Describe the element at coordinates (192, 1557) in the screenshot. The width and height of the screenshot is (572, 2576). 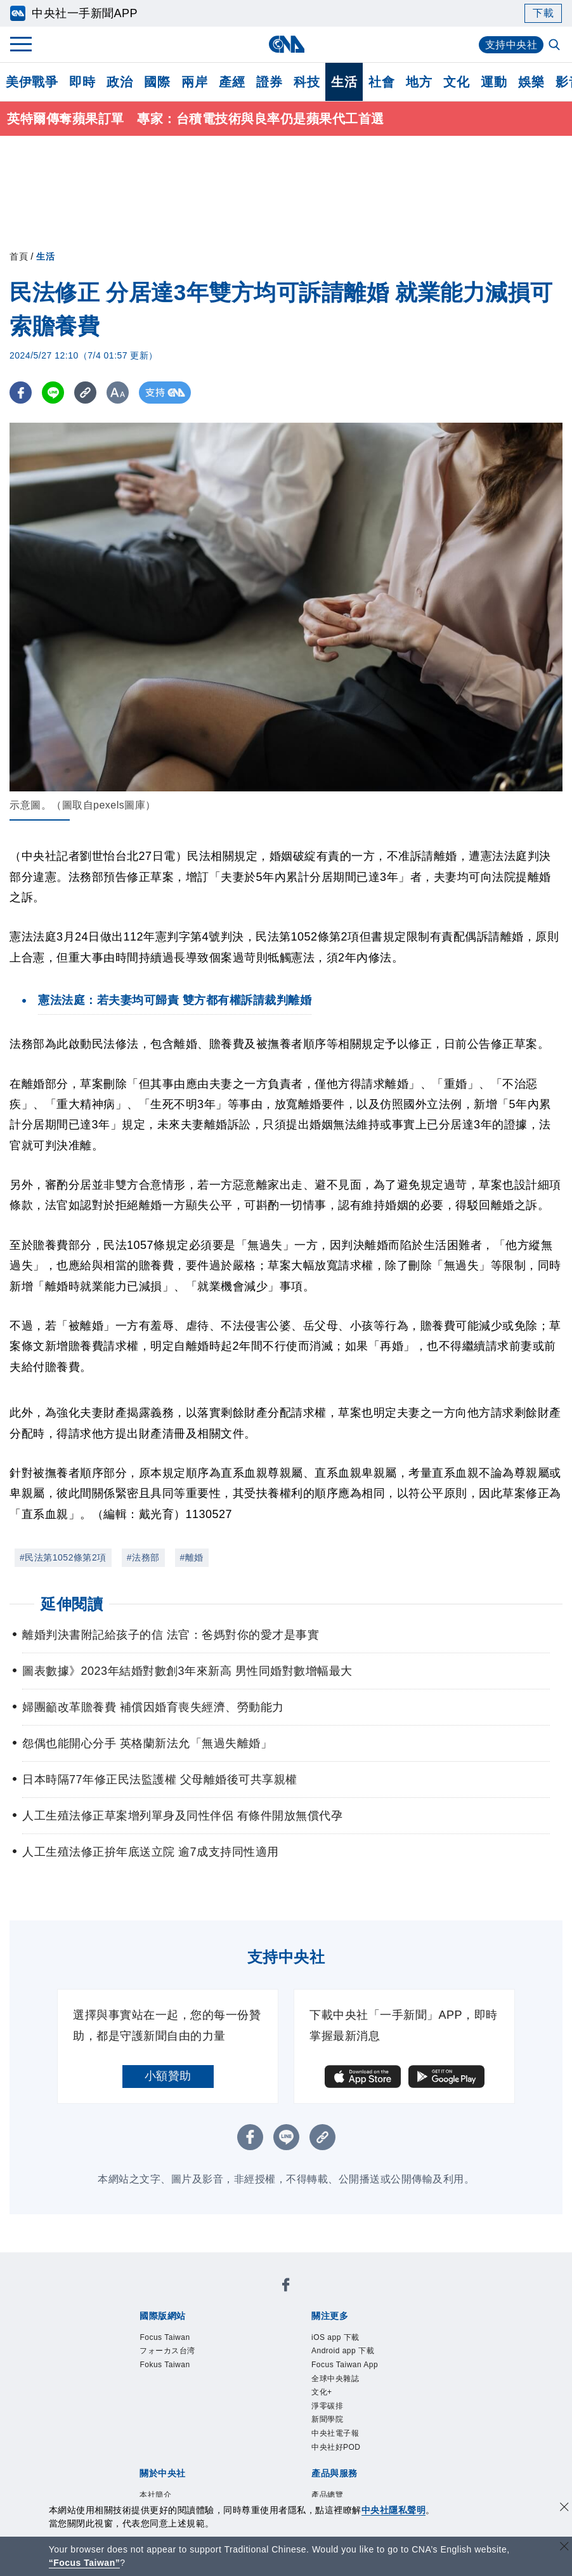
I see `#離婚` at that location.